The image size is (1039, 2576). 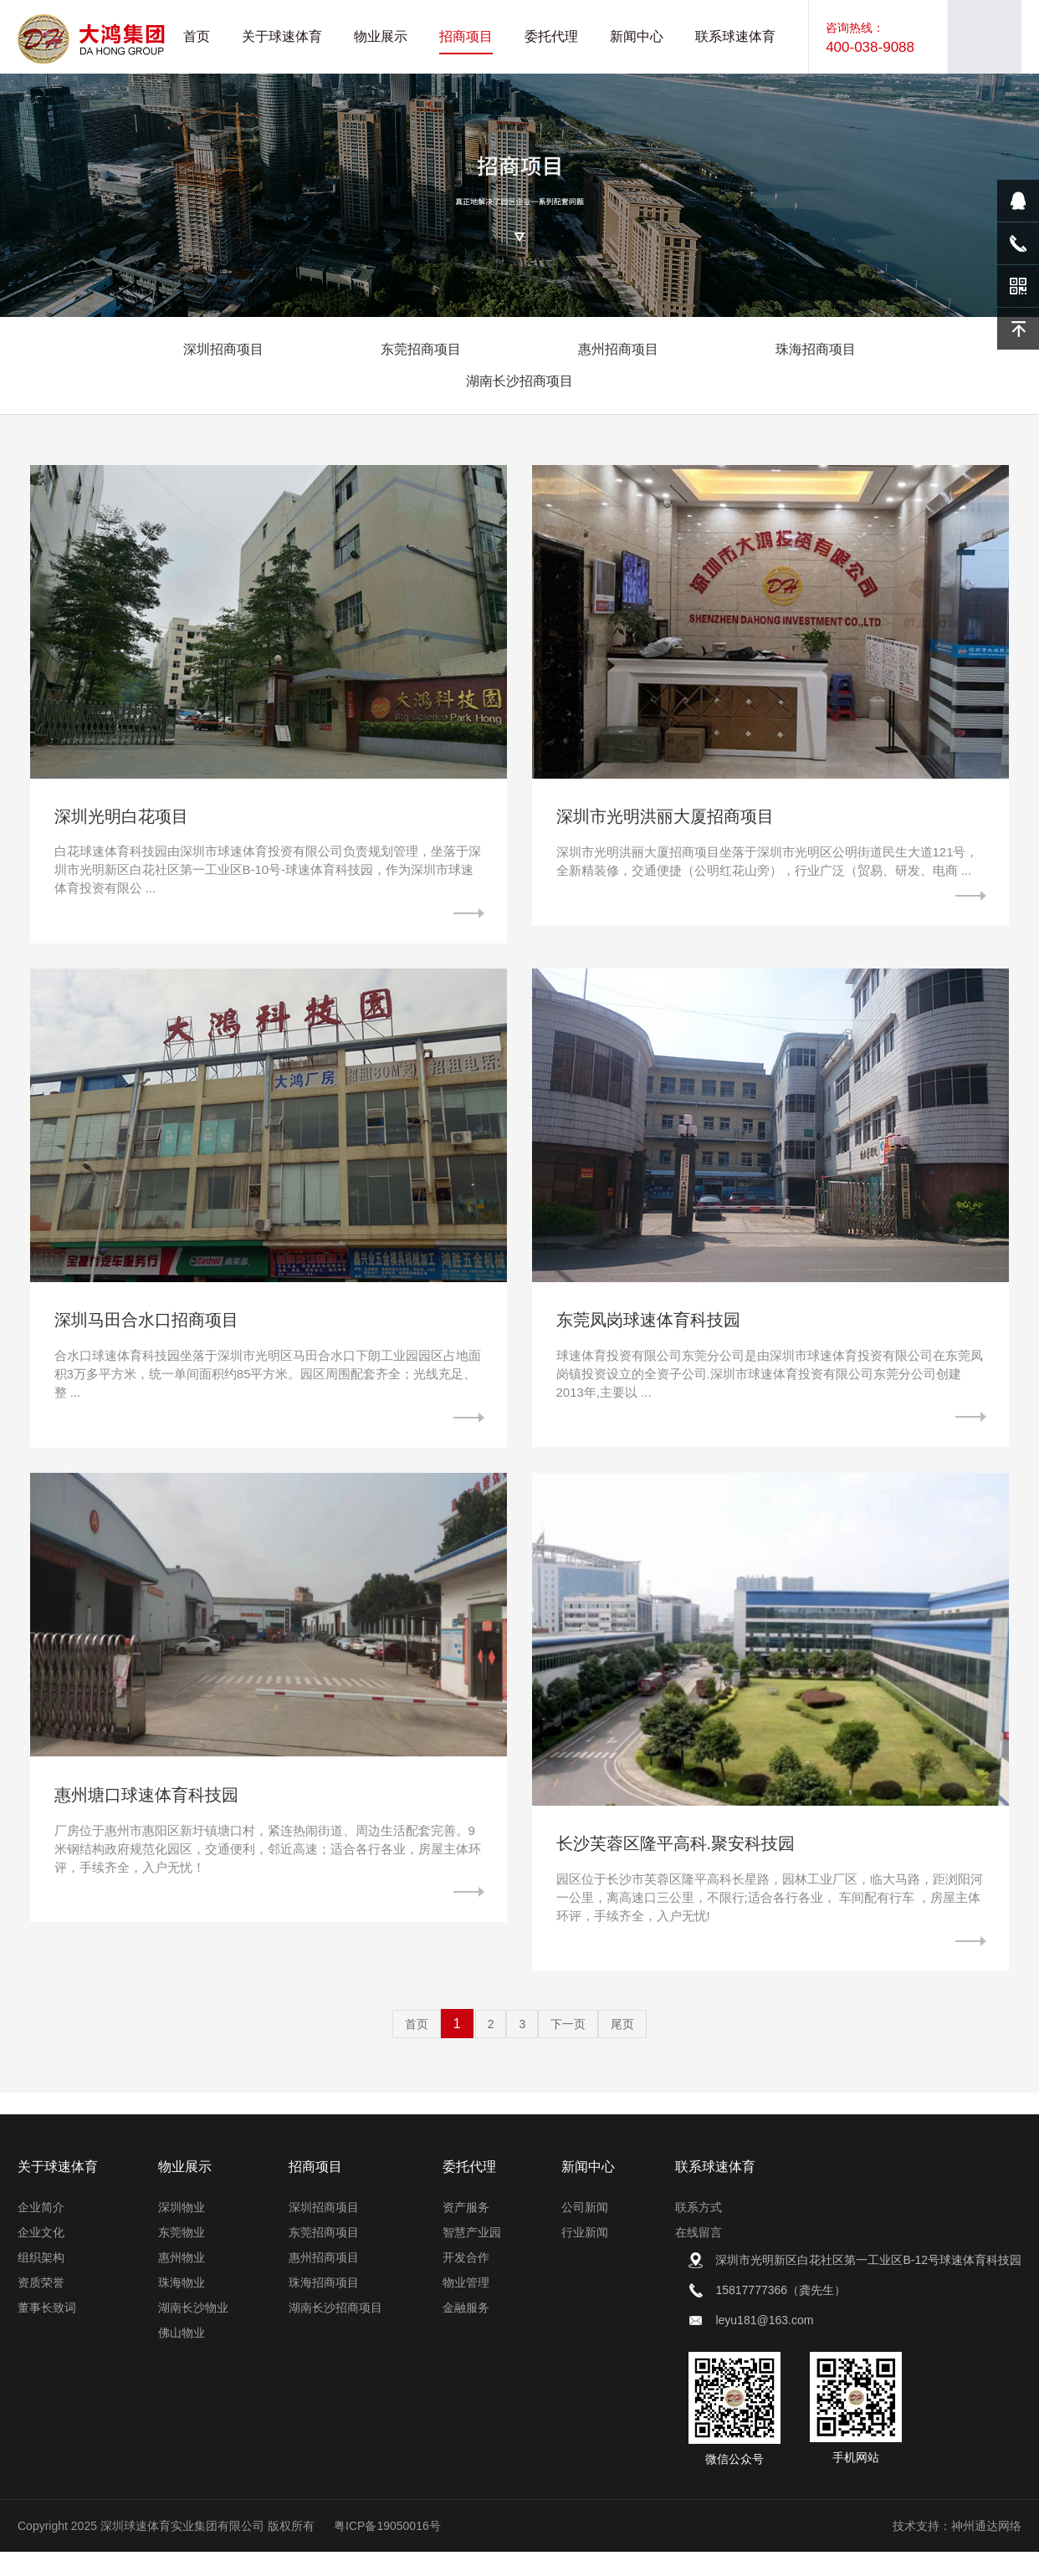 I want to click on 东莞招商项目, so click(x=421, y=349).